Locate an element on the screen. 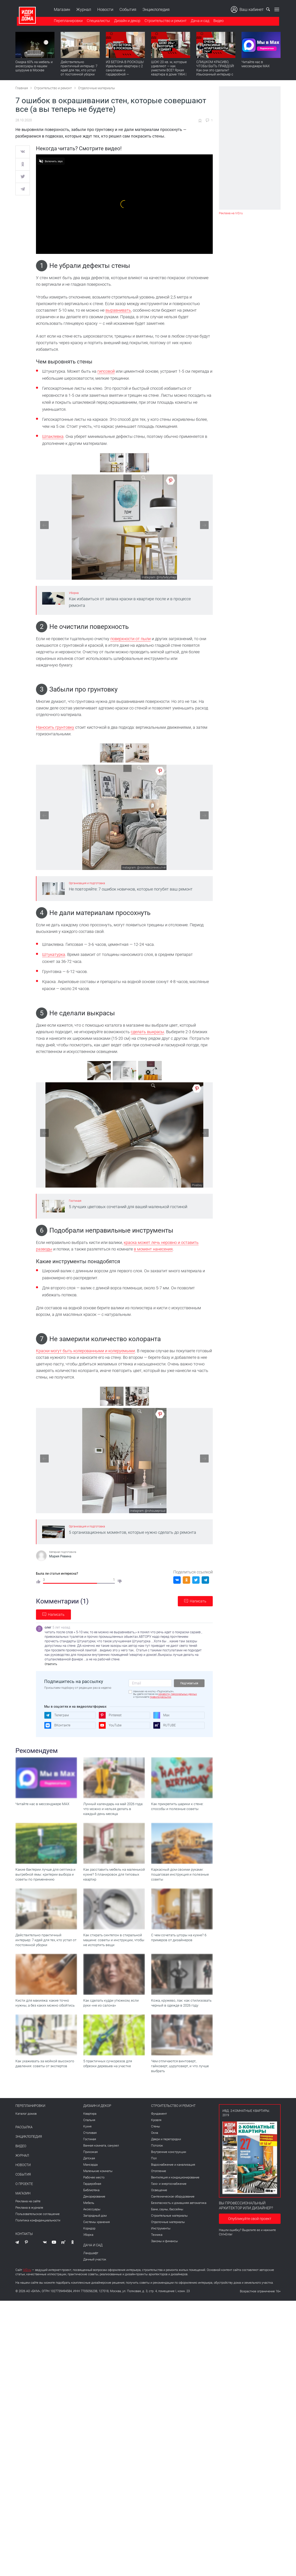  Стены is located at coordinates (155, 2140).